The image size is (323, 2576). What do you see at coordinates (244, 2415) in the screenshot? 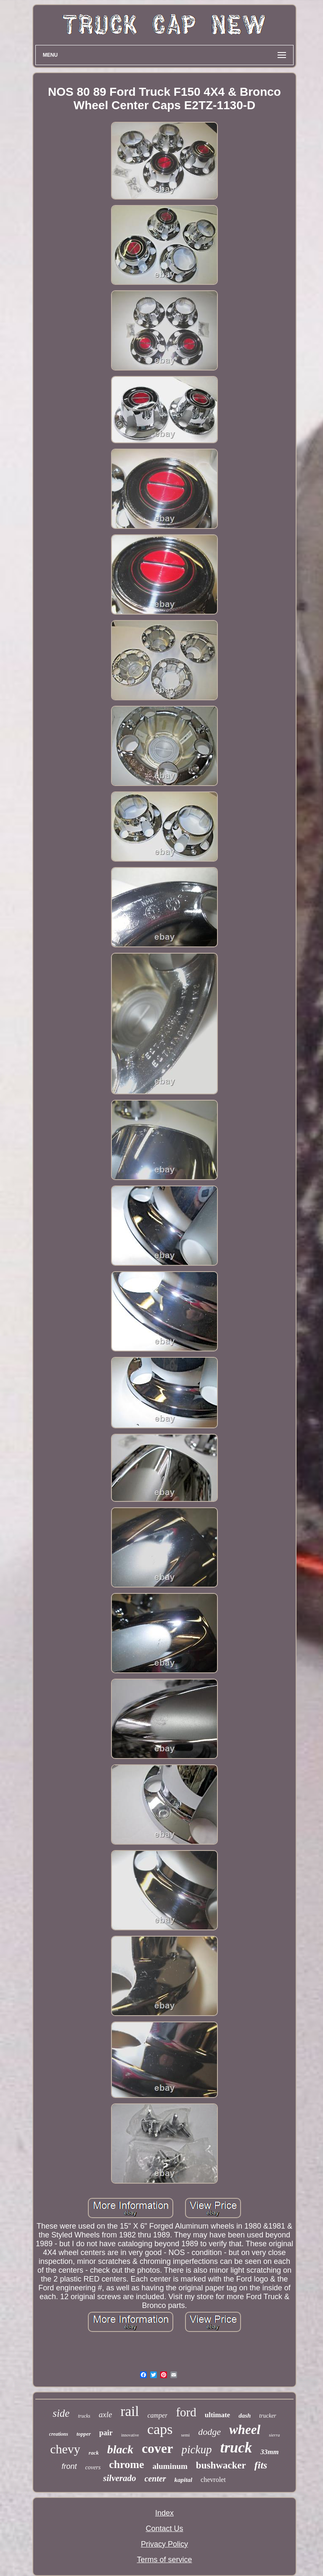
I see `dash` at bounding box center [244, 2415].